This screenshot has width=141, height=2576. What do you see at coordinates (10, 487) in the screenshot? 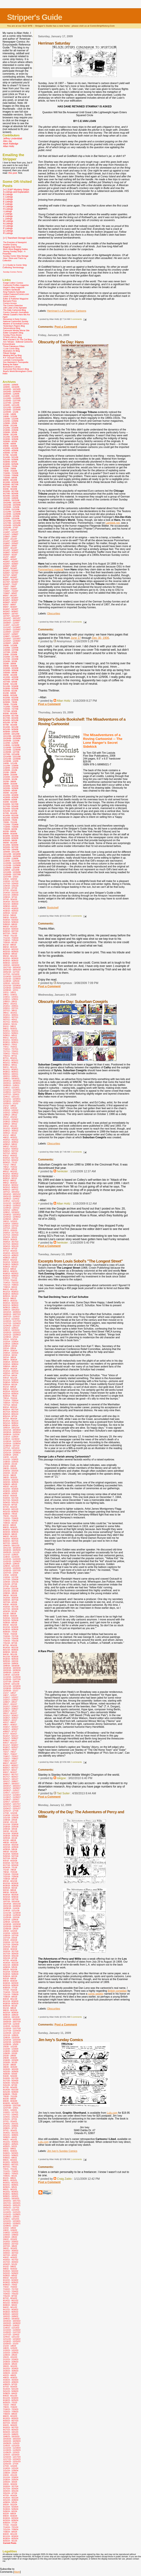
I see `8/27/06 - 9/3/06` at bounding box center [10, 487].